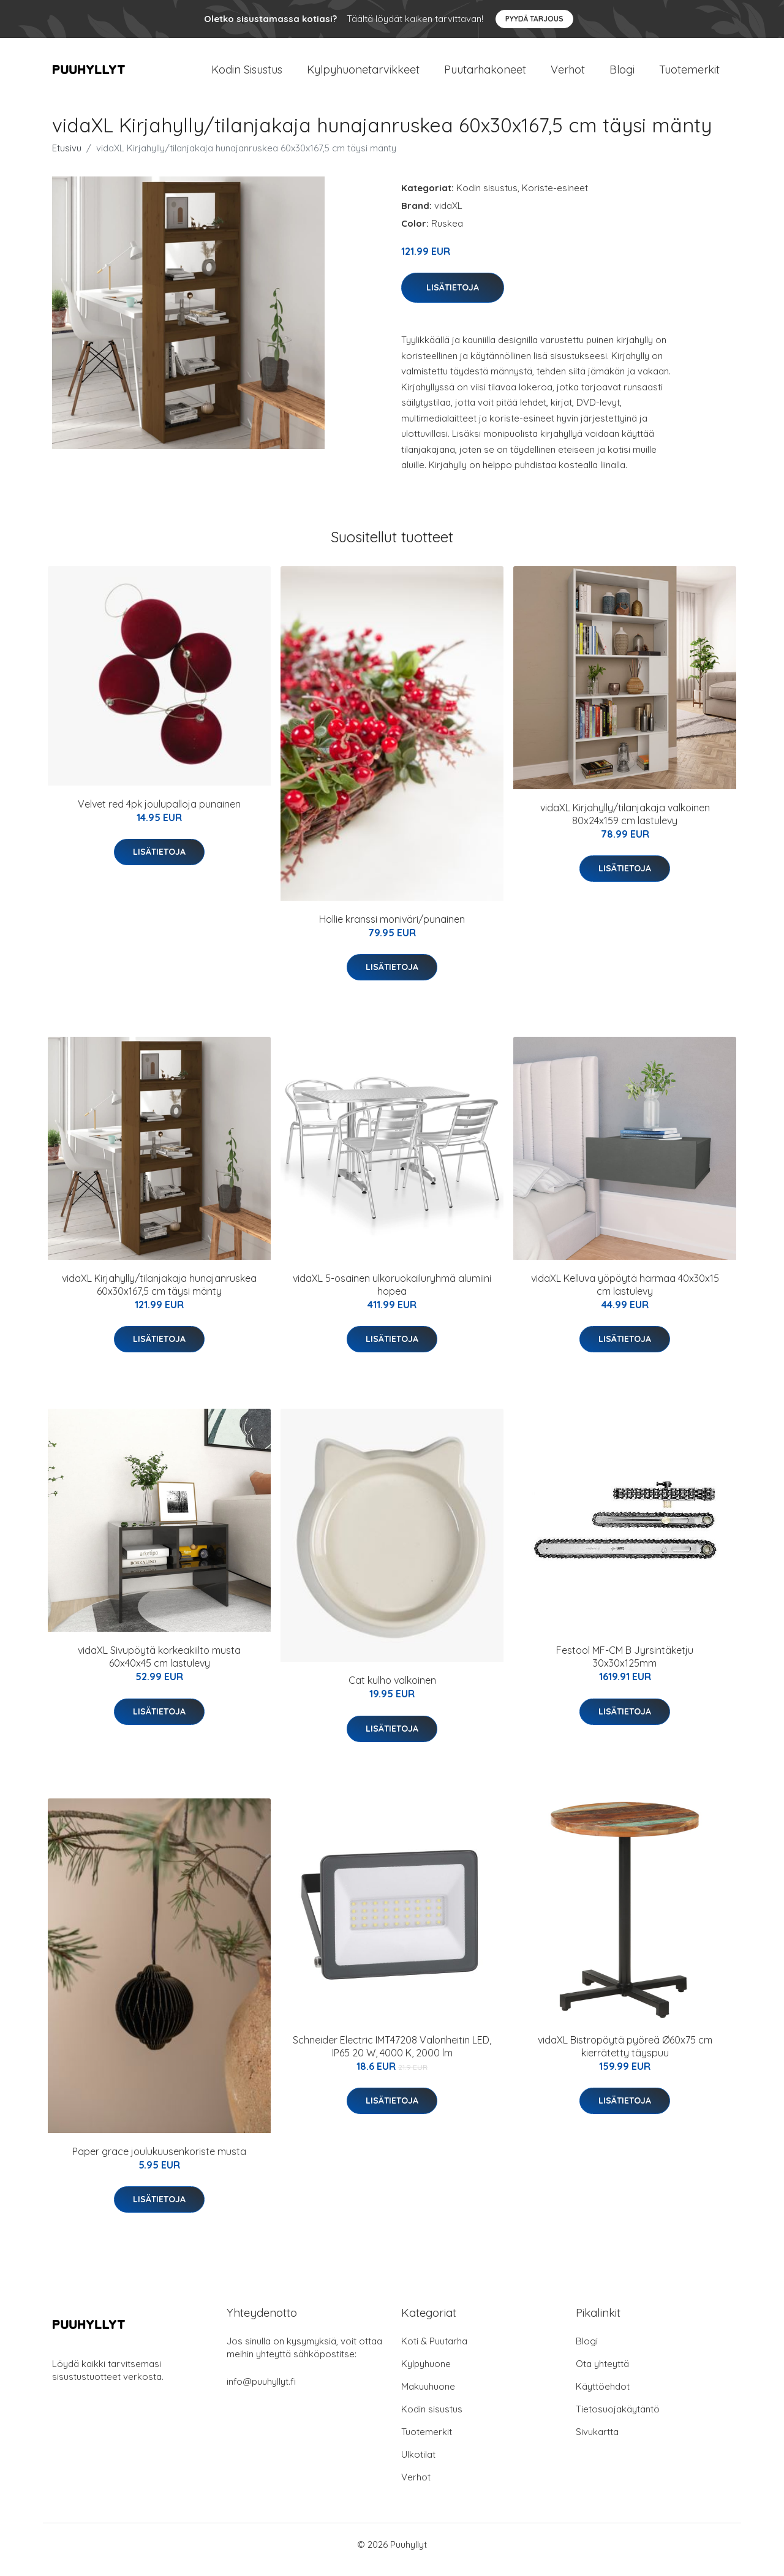 The width and height of the screenshot is (784, 2576). I want to click on vidaXL Kelluva yöpöytä harmaa 40x30x15 cm lastulevy, so click(625, 1295).